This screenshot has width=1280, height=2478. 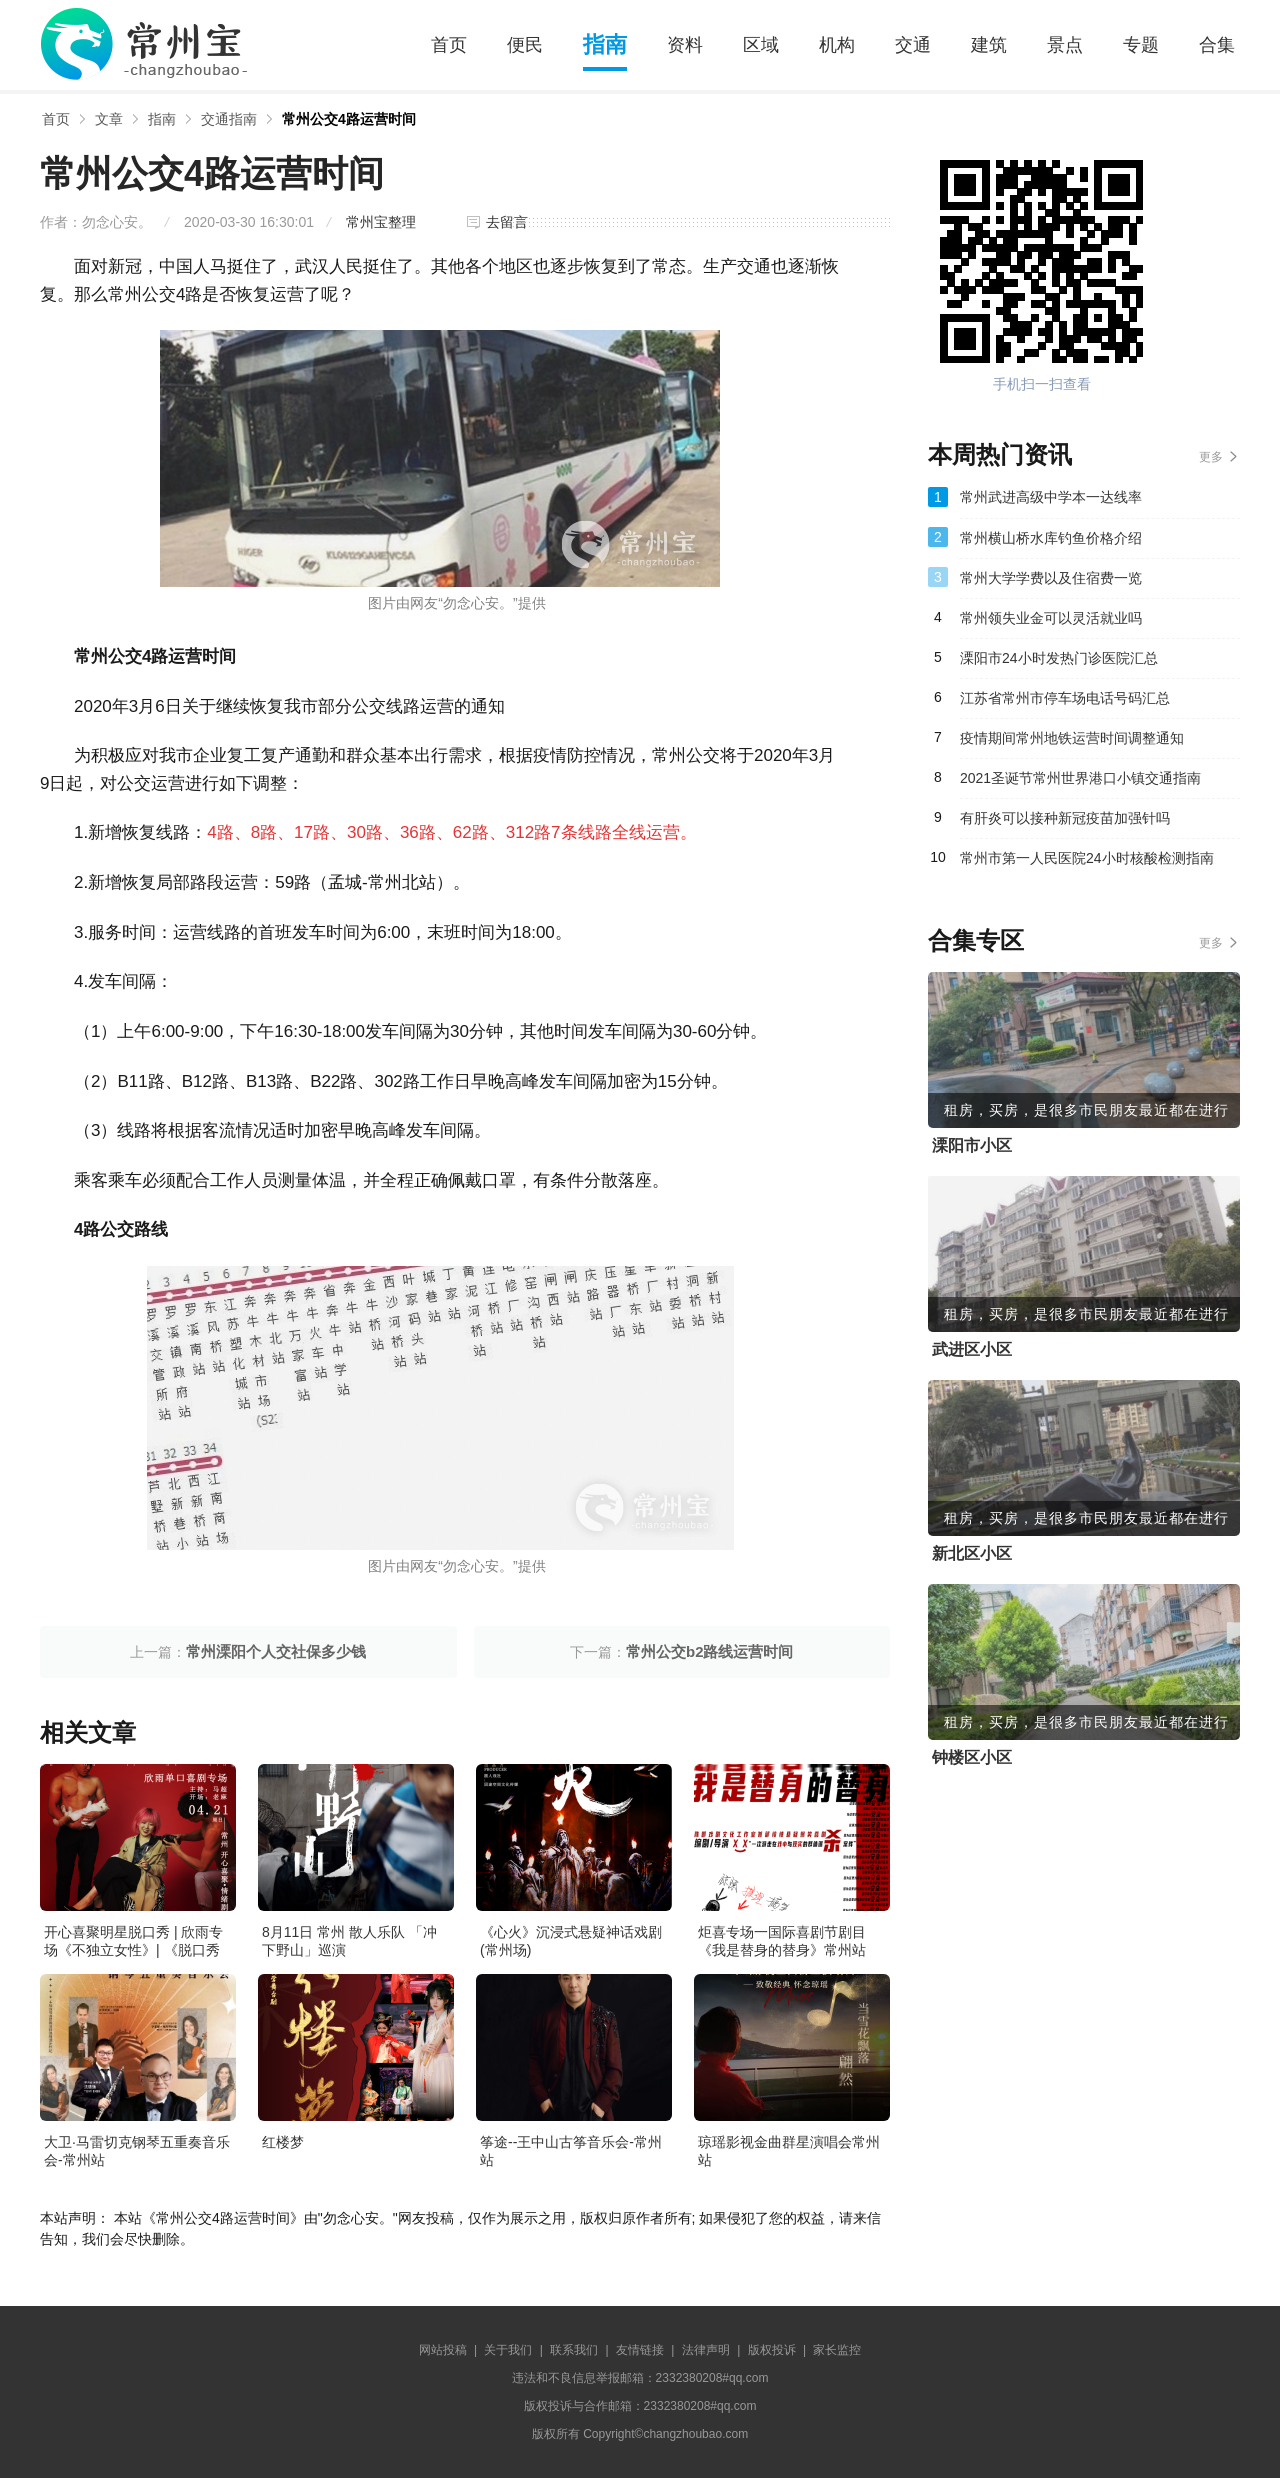 I want to click on 武进区小区, so click(x=972, y=1349).